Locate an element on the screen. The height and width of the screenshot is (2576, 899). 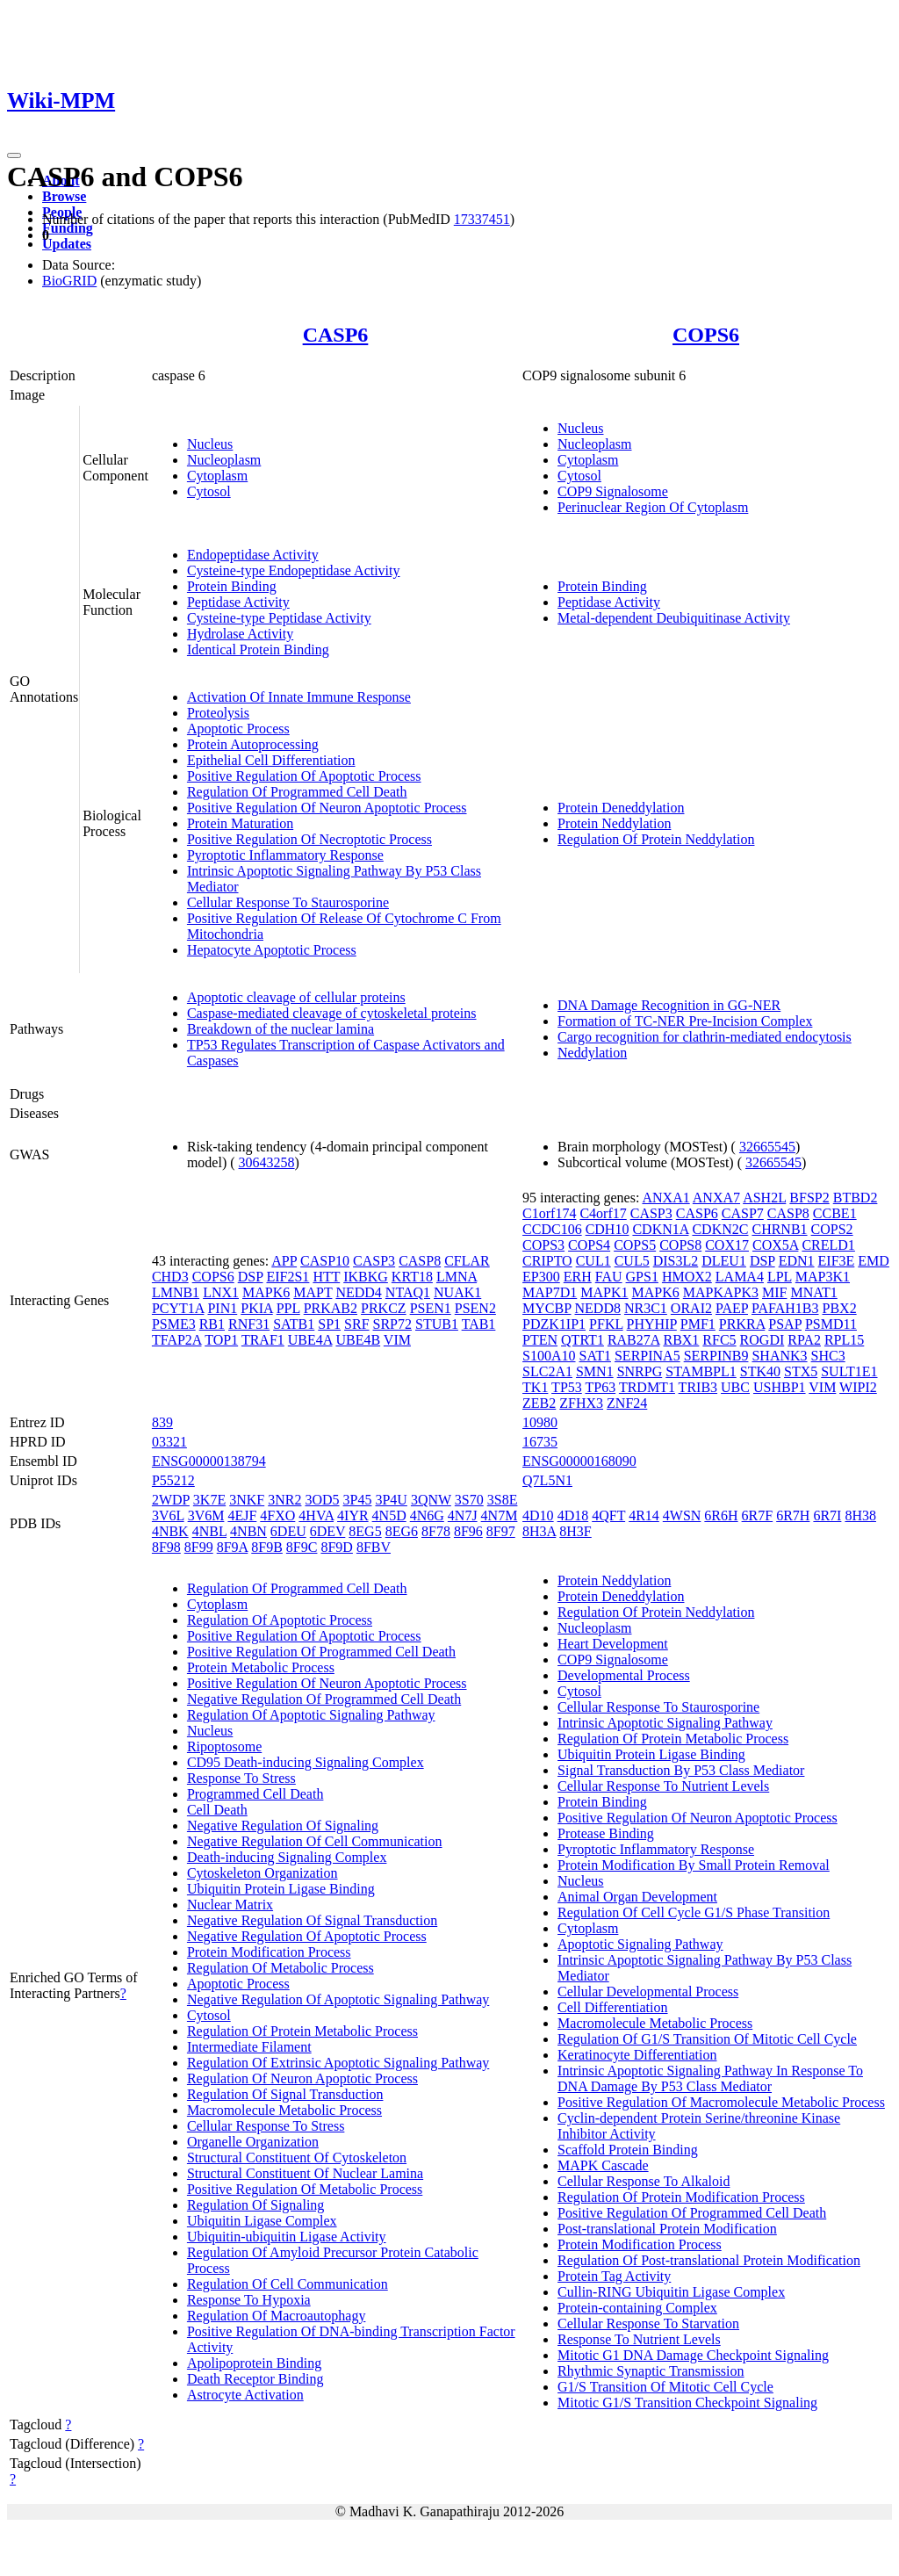
COPS8 is located at coordinates (680, 1244).